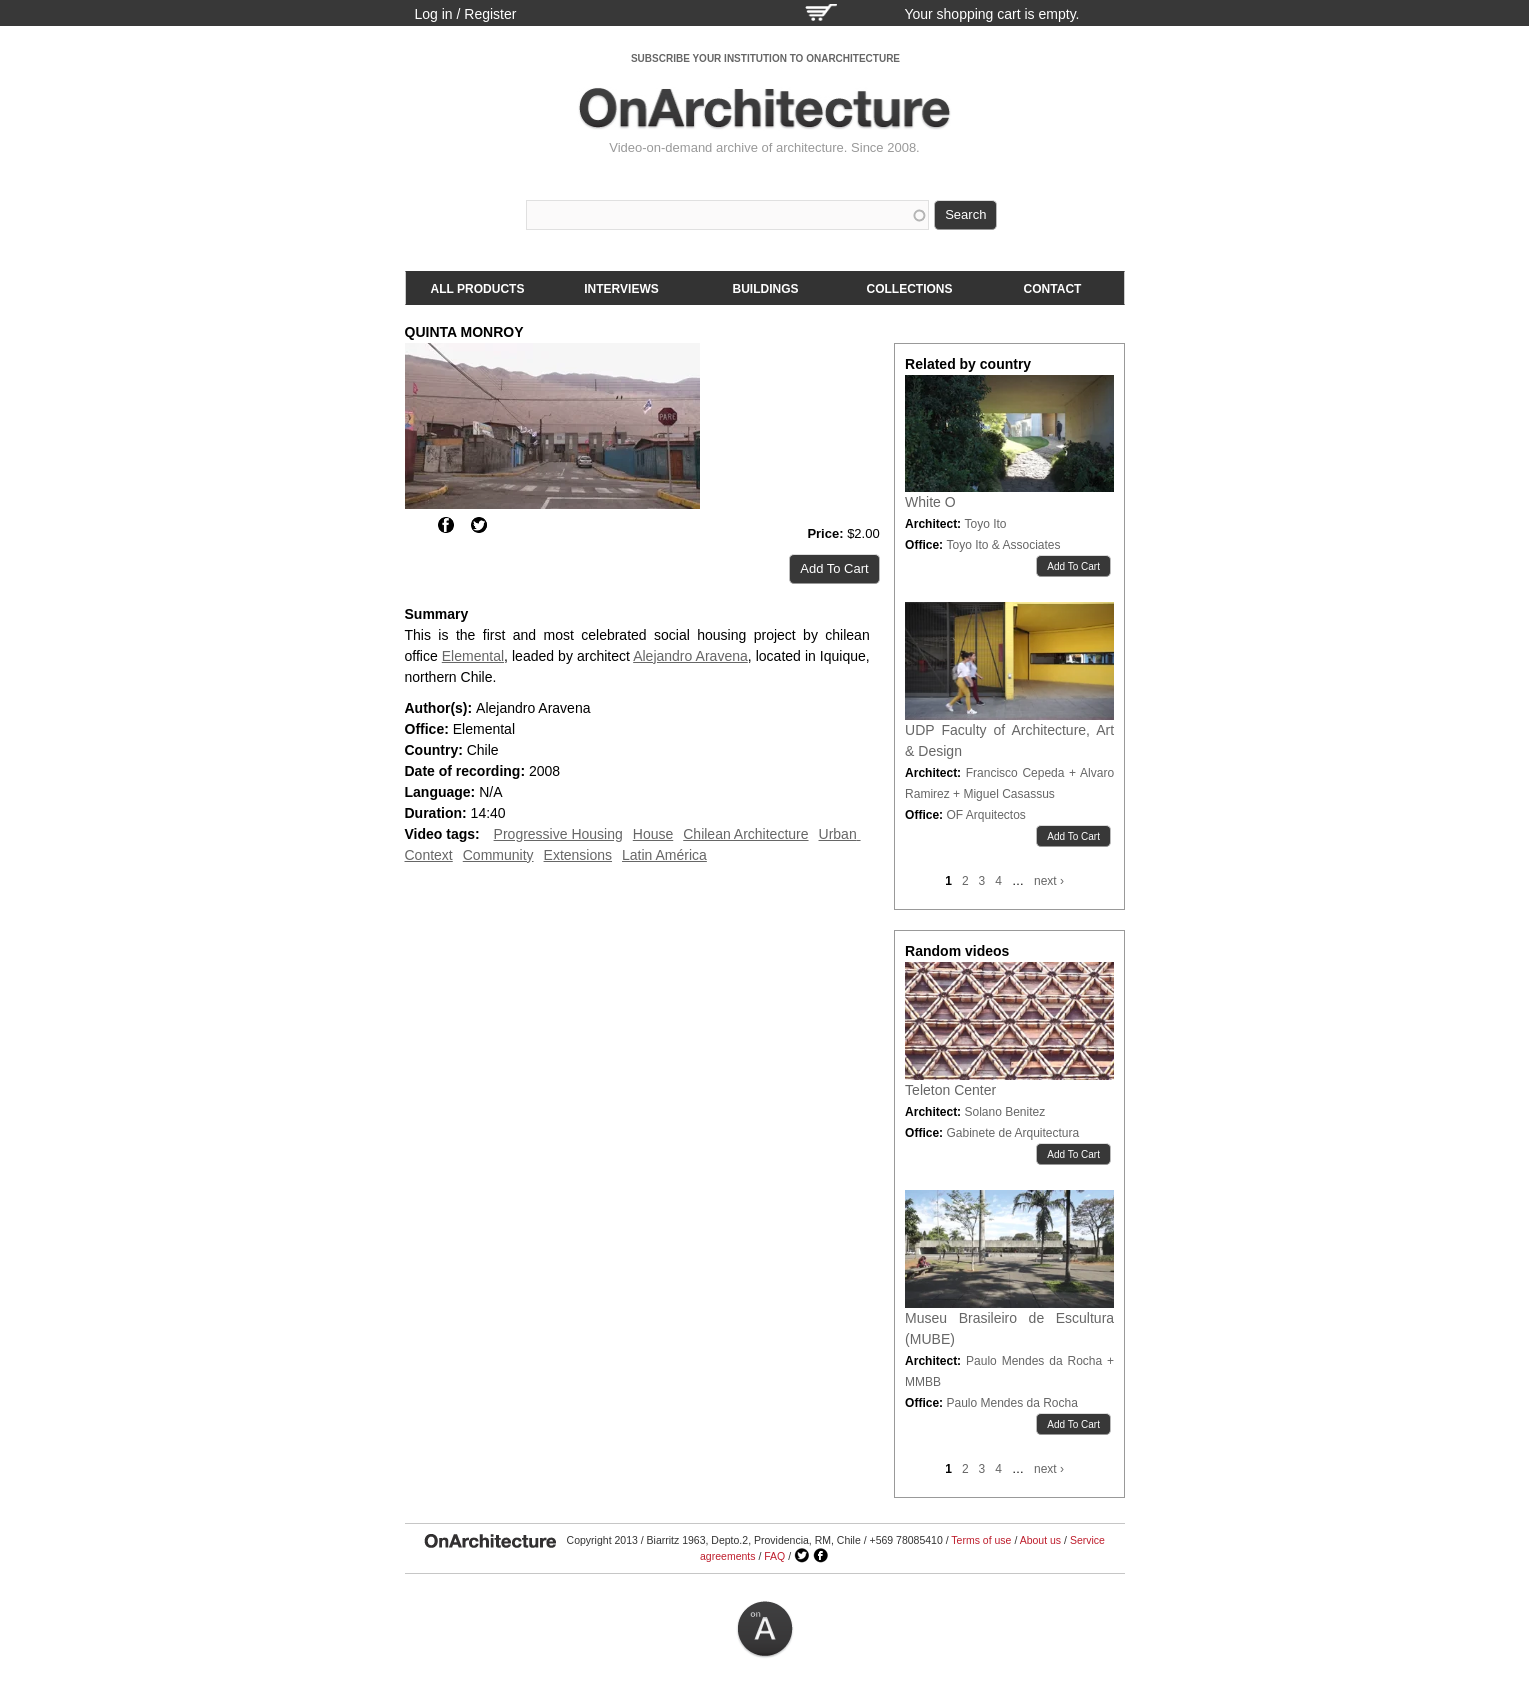 The height and width of the screenshot is (1689, 1529). I want to click on Toyo Ito & Associates, so click(1003, 545).